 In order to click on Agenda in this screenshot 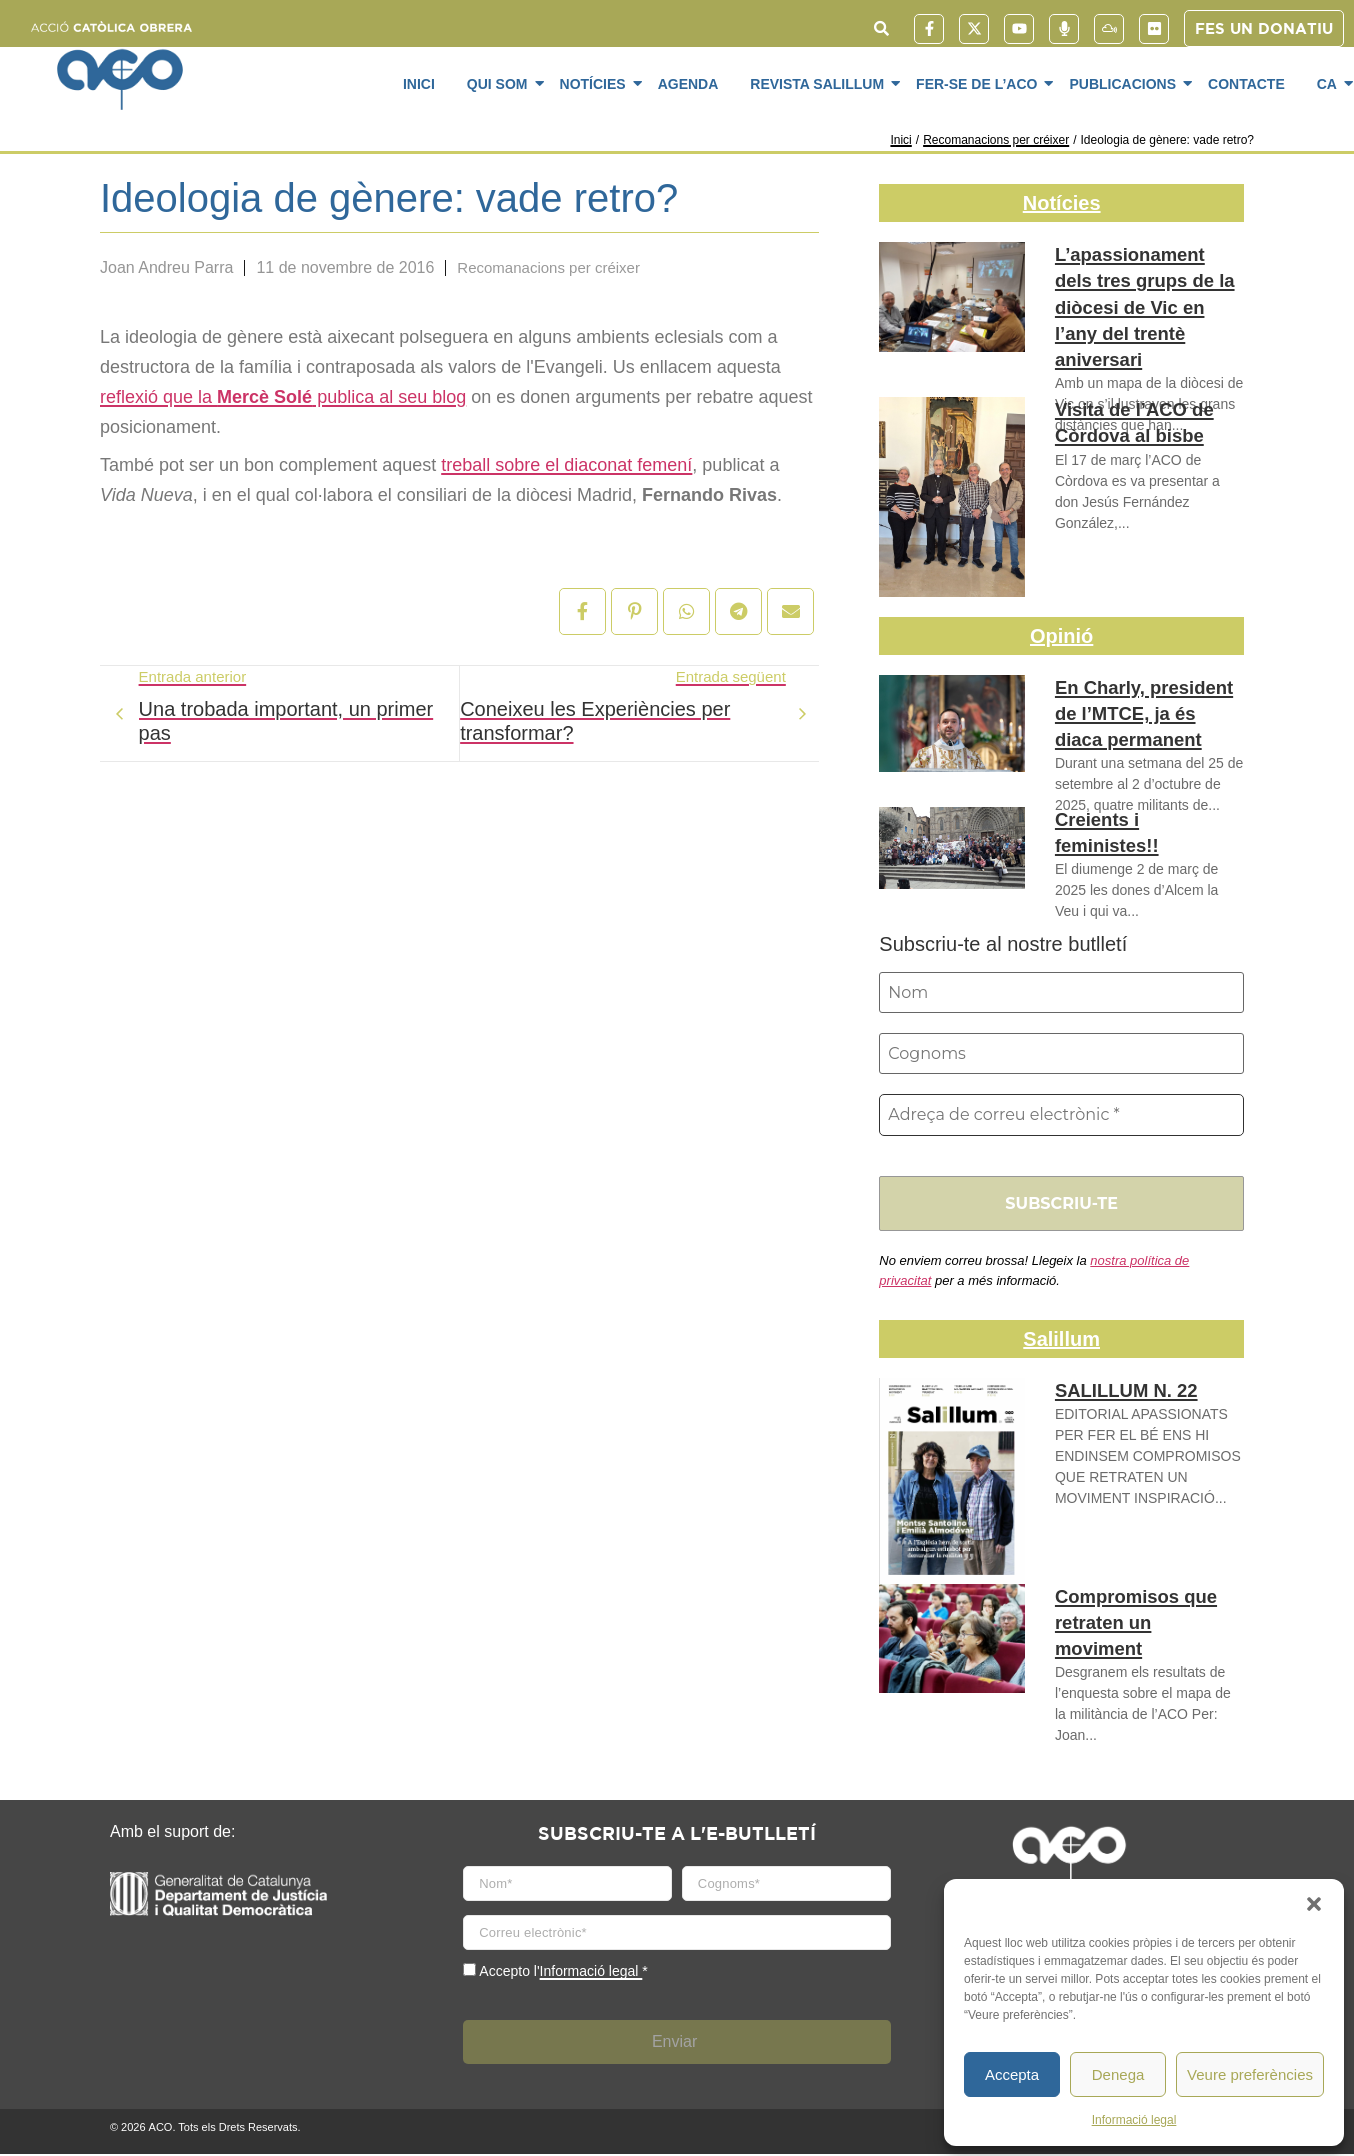, I will do `click(688, 84)`.